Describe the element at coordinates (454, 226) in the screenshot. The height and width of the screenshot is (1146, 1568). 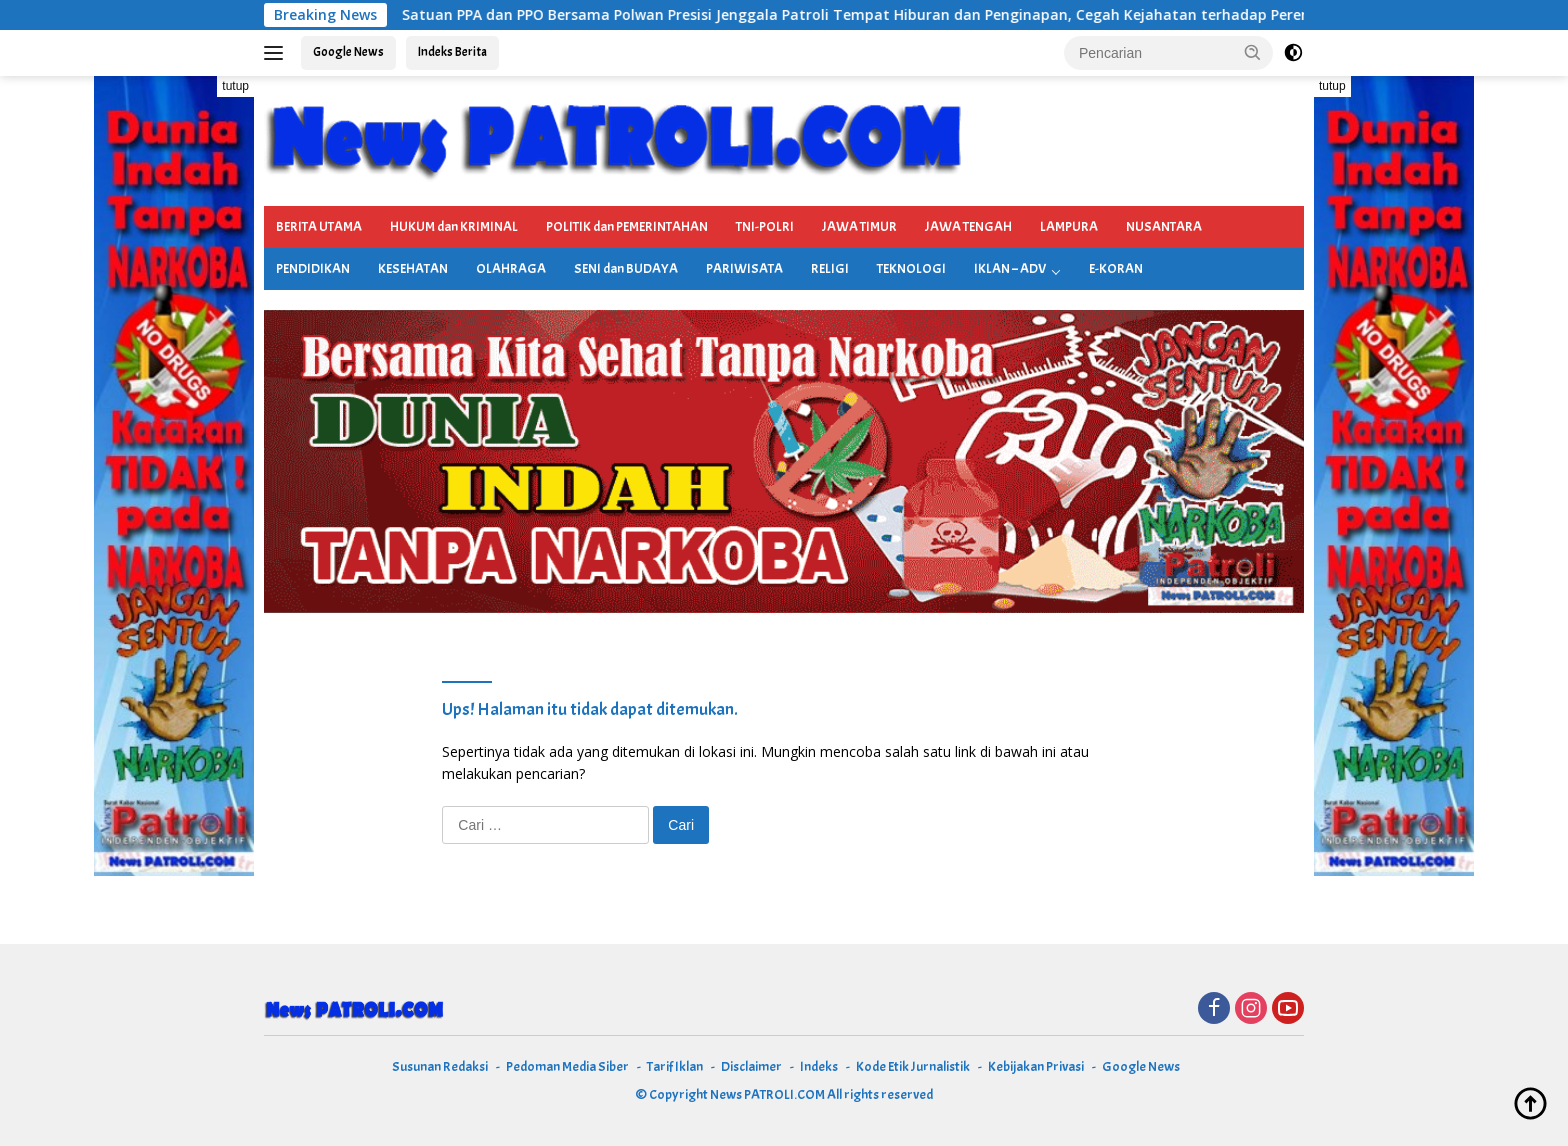
I see `HUKUM dan KRIMINAL` at that location.